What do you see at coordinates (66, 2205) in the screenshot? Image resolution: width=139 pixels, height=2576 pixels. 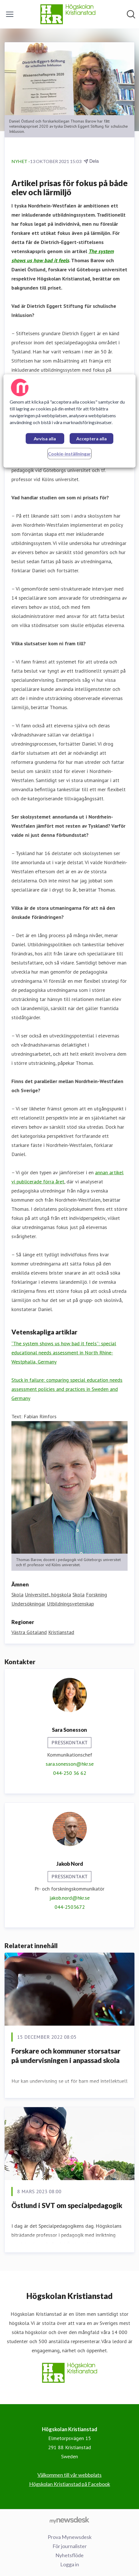 I see `Östlund i SVT om specialpedagogik` at bounding box center [66, 2205].